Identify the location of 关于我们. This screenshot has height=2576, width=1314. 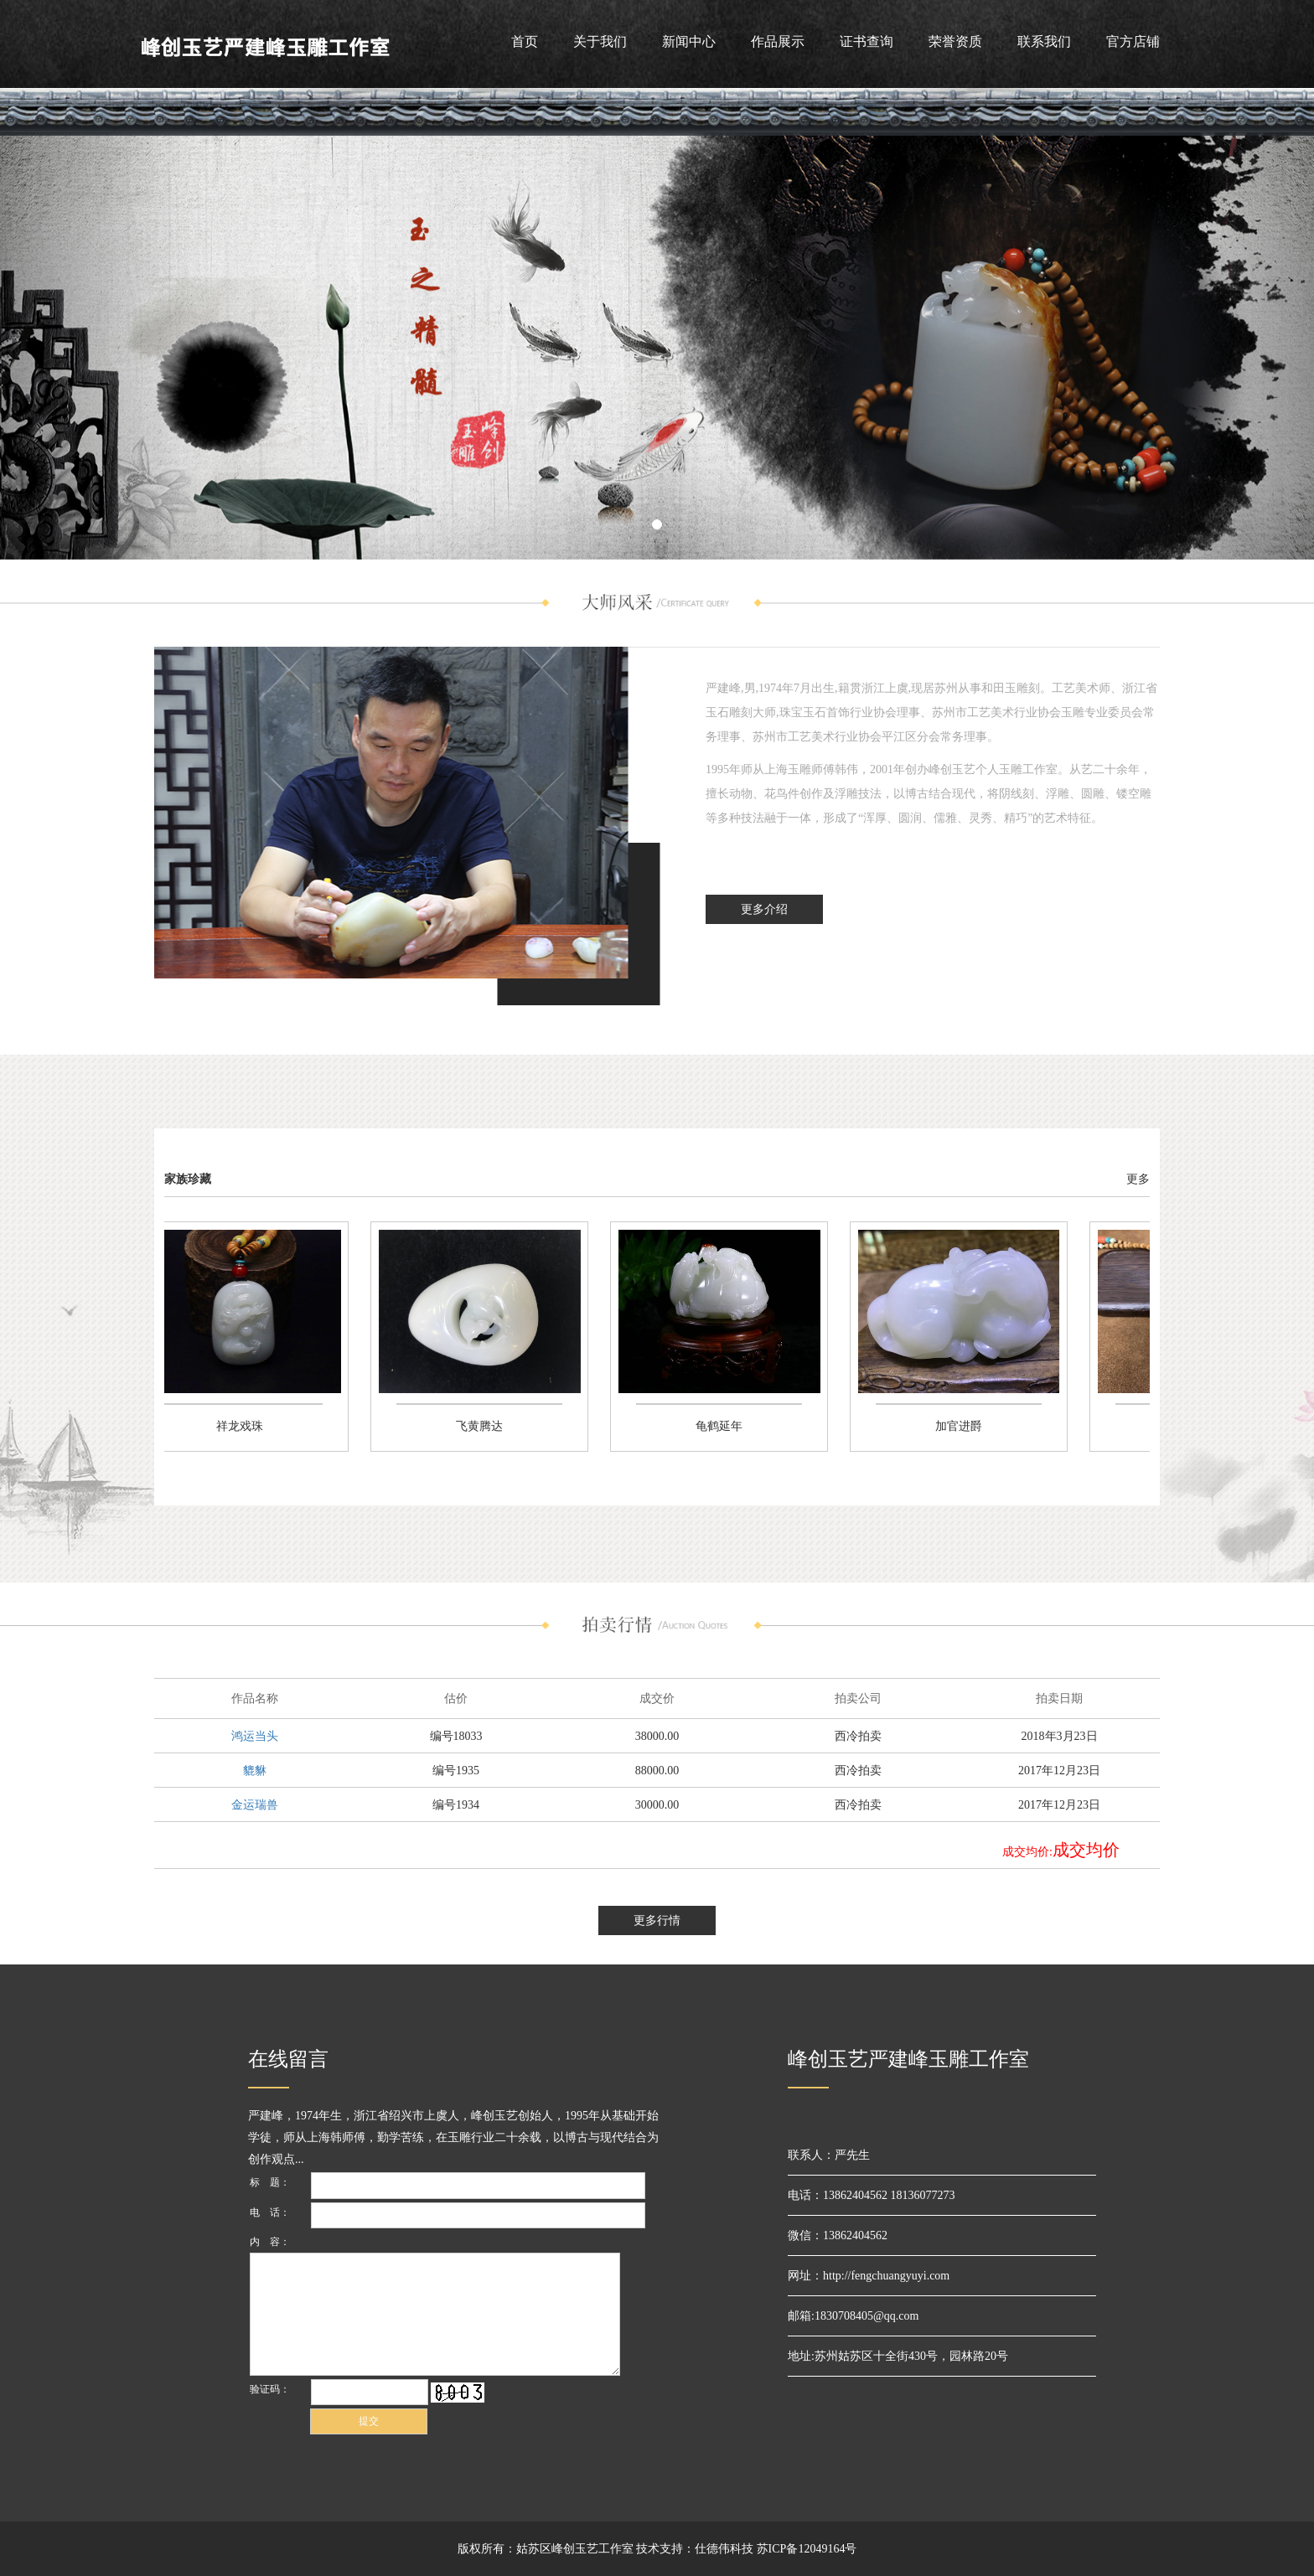
(600, 41).